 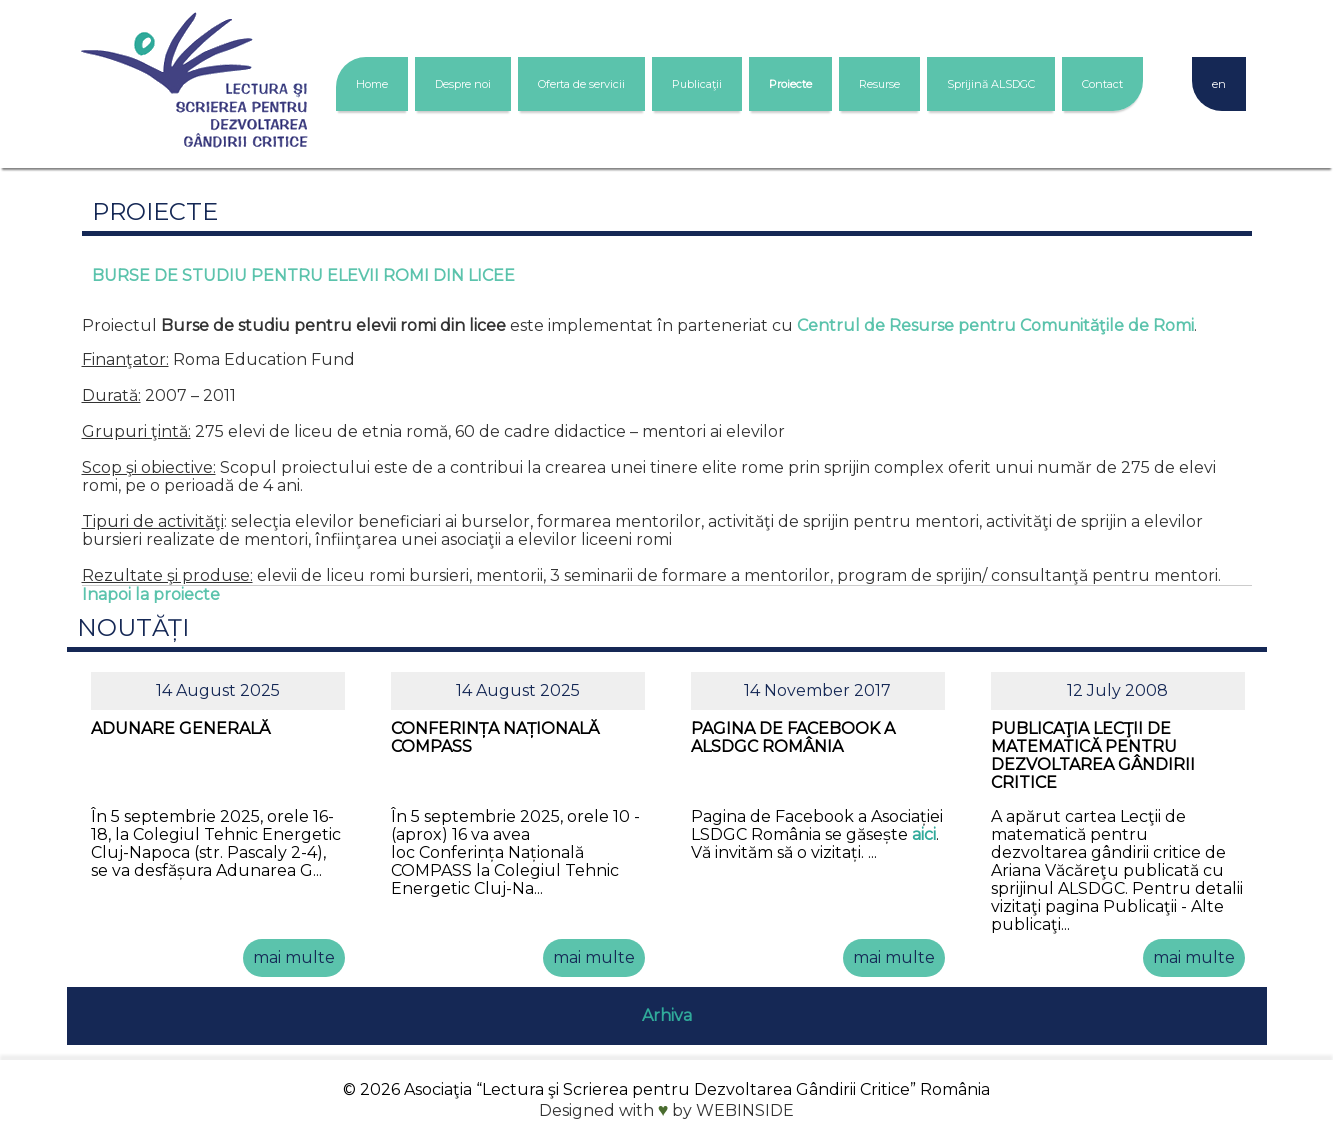 What do you see at coordinates (1102, 84) in the screenshot?
I see `Contact` at bounding box center [1102, 84].